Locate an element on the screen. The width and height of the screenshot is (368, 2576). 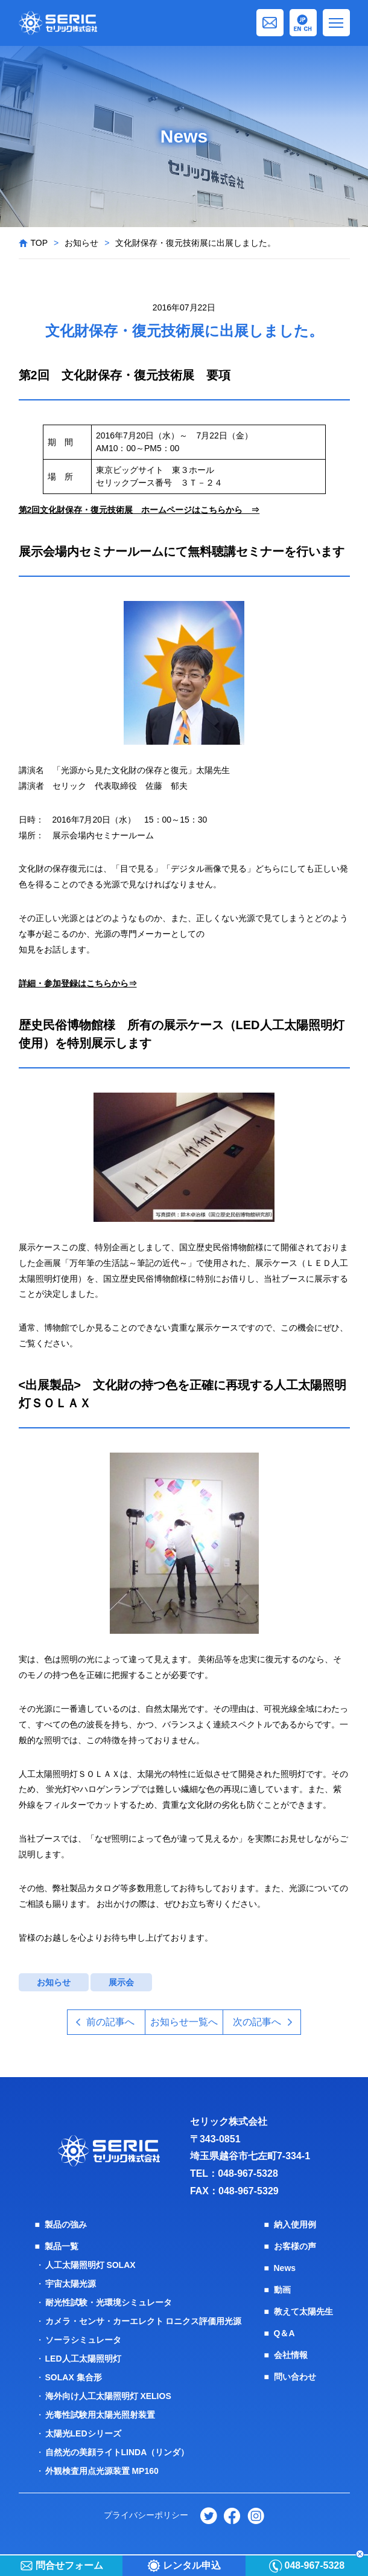
News is located at coordinates (285, 2268).